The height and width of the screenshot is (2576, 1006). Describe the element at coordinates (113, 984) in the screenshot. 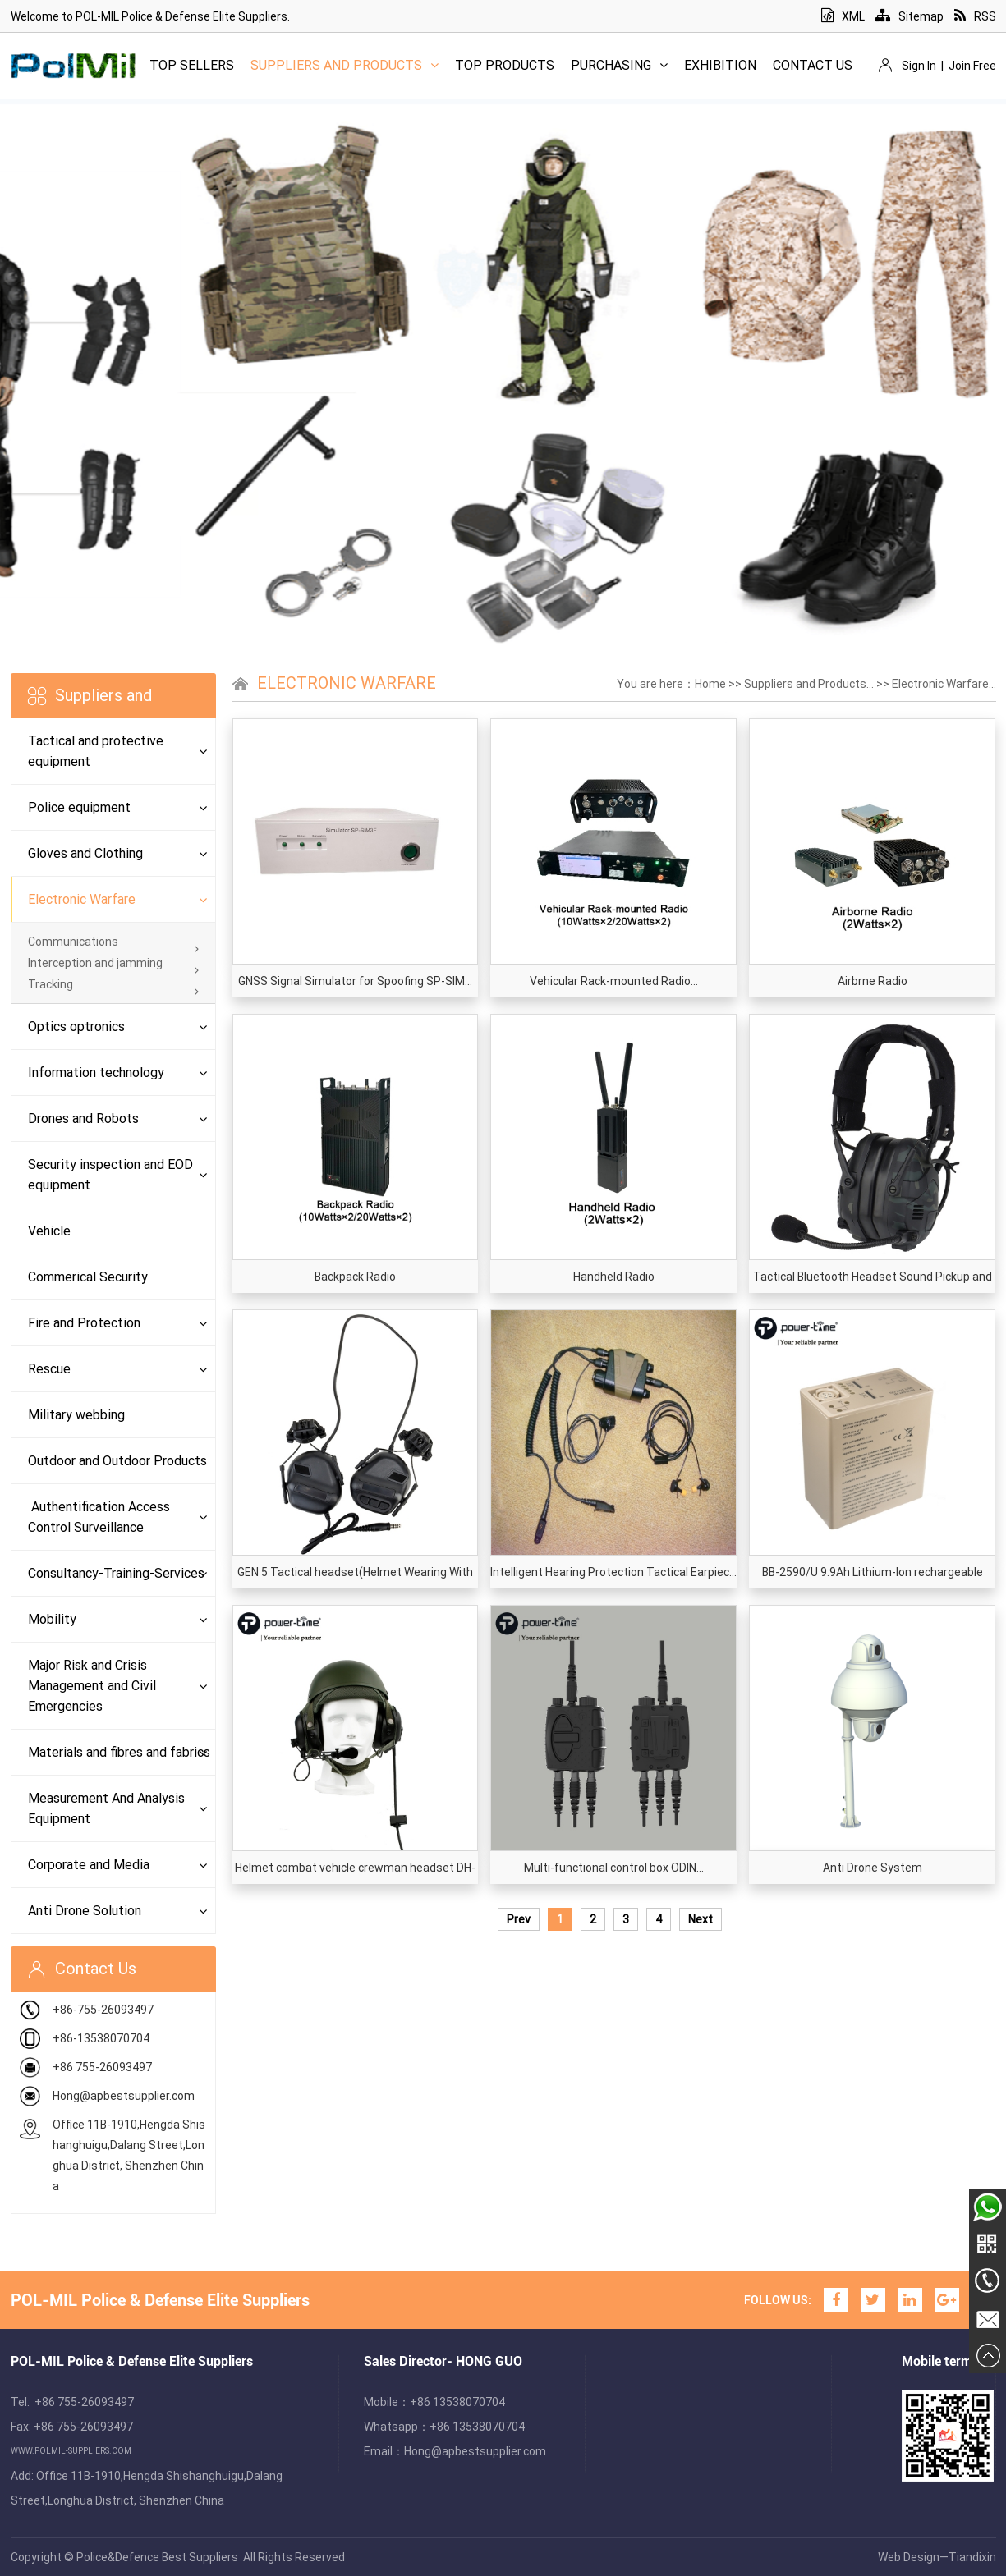

I see `Tracking` at that location.